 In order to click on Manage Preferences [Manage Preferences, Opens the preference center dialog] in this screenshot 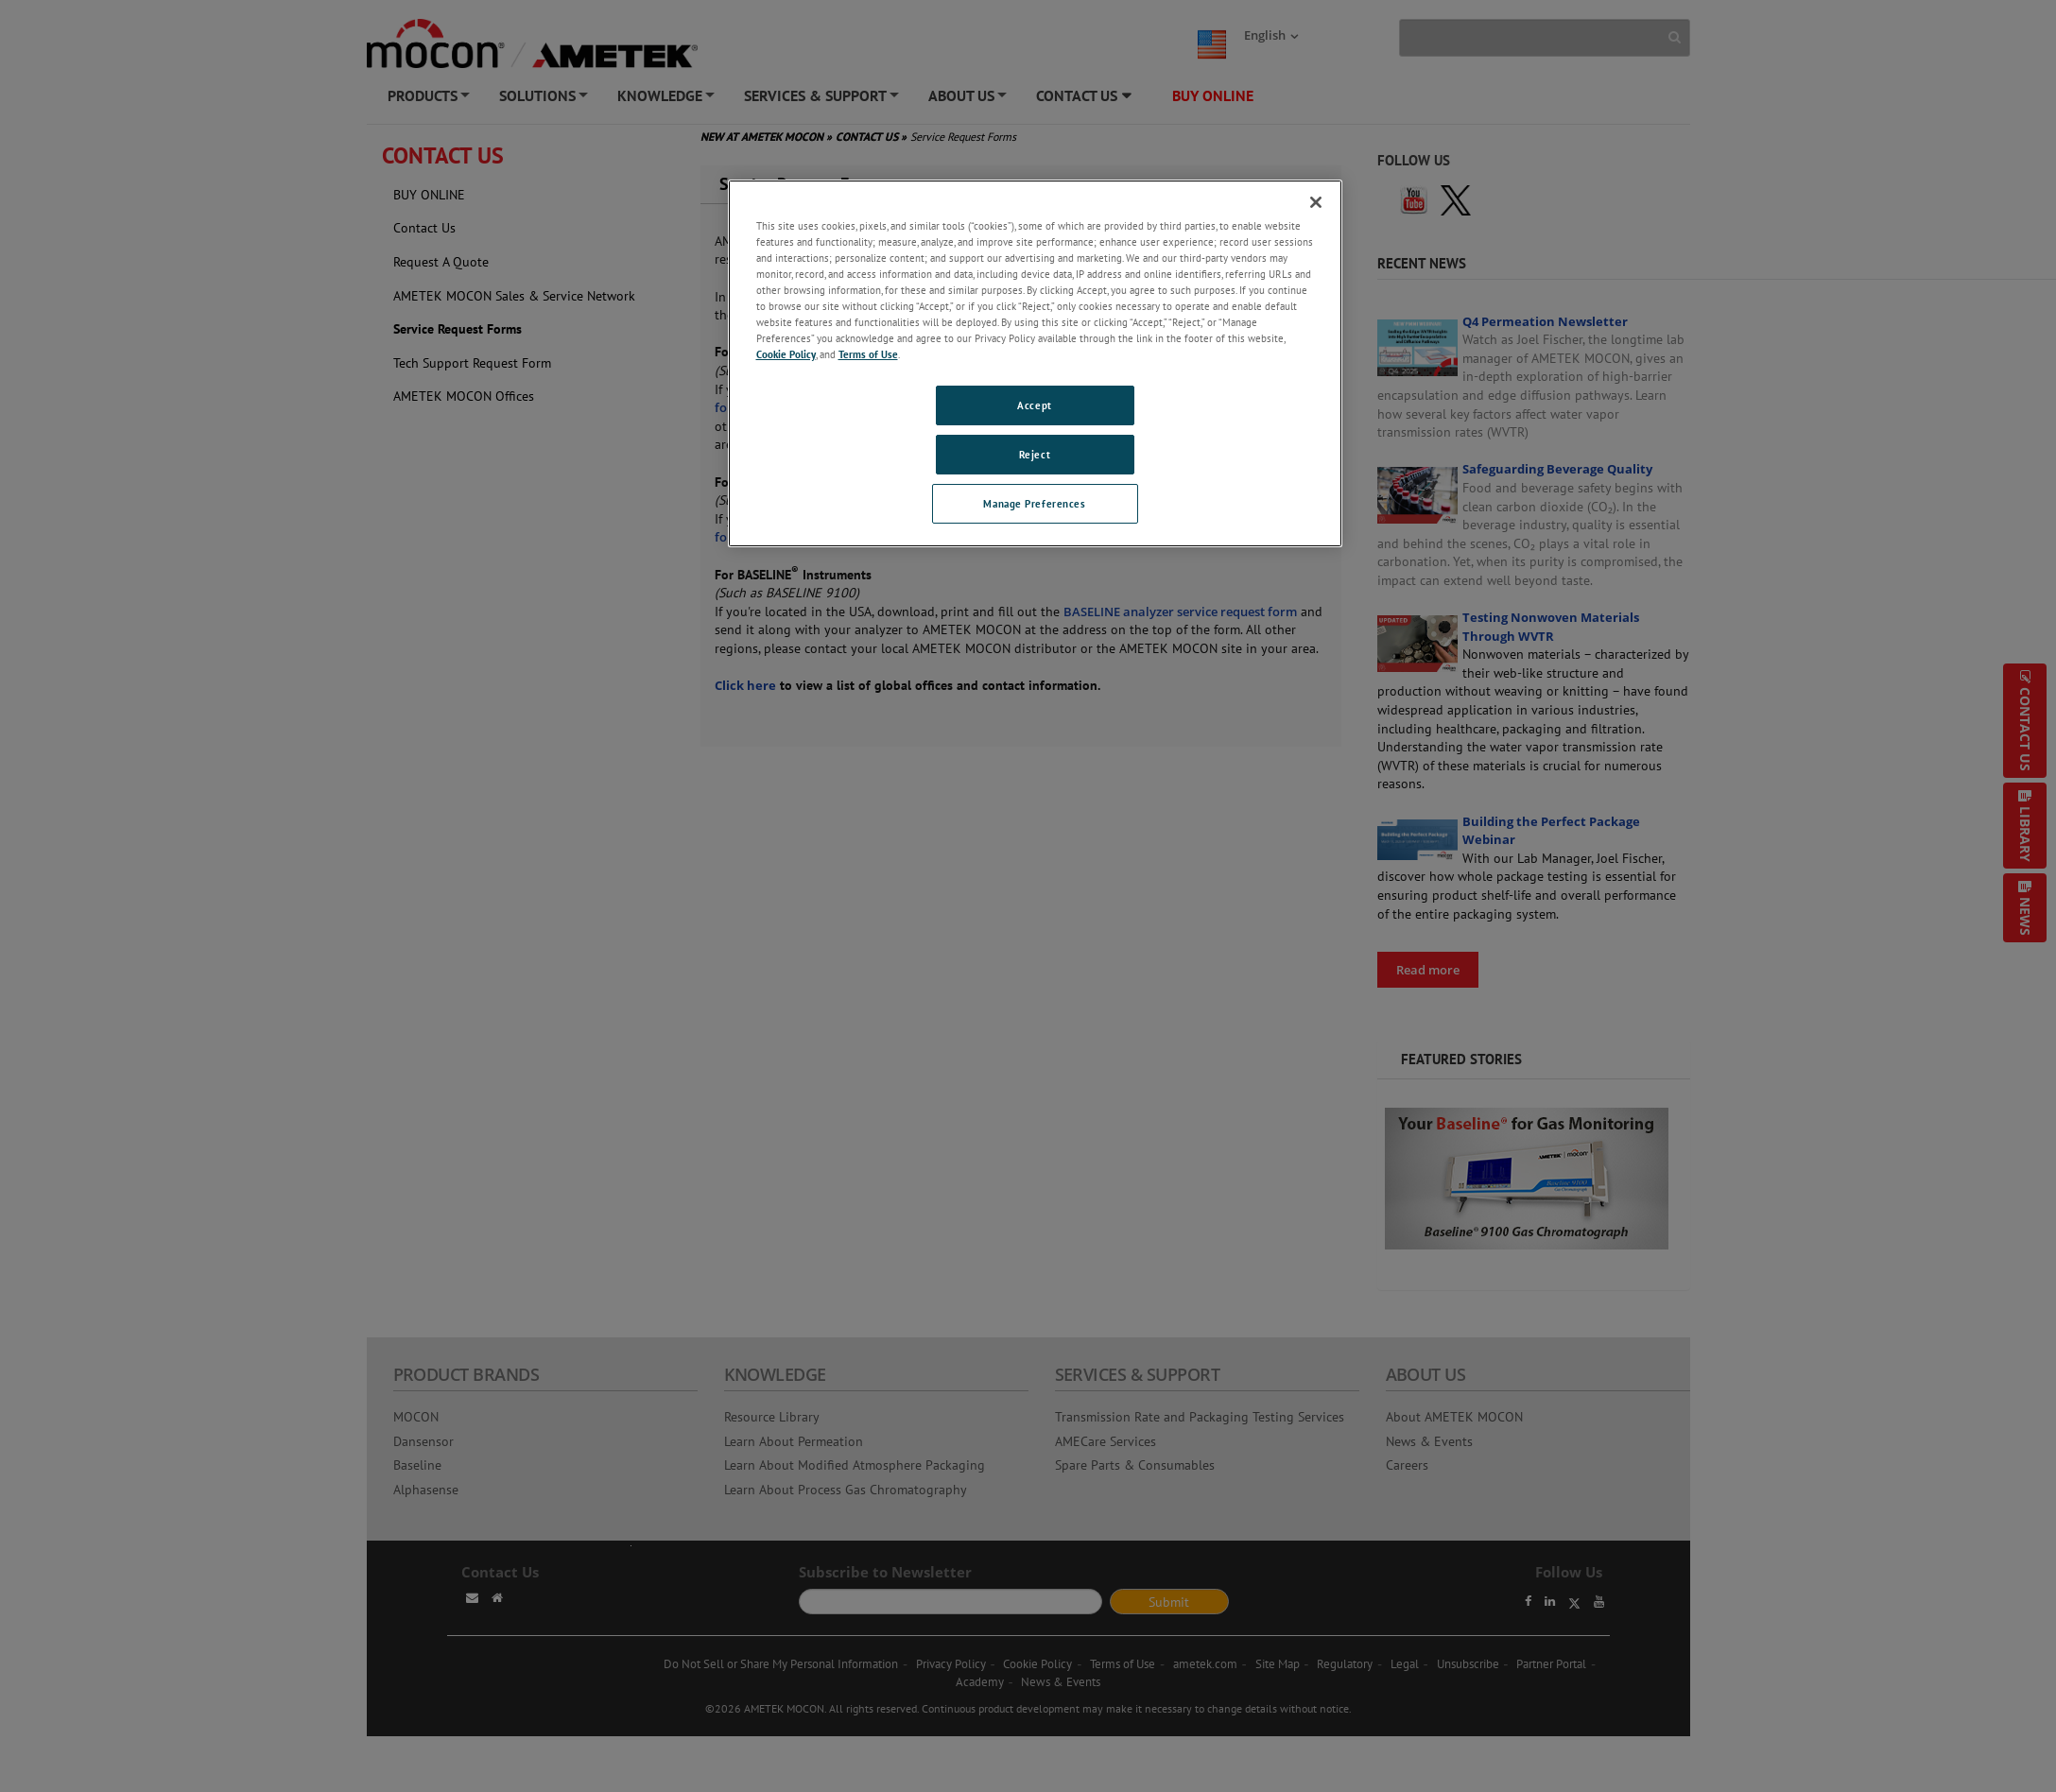, I will do `click(1034, 503)`.